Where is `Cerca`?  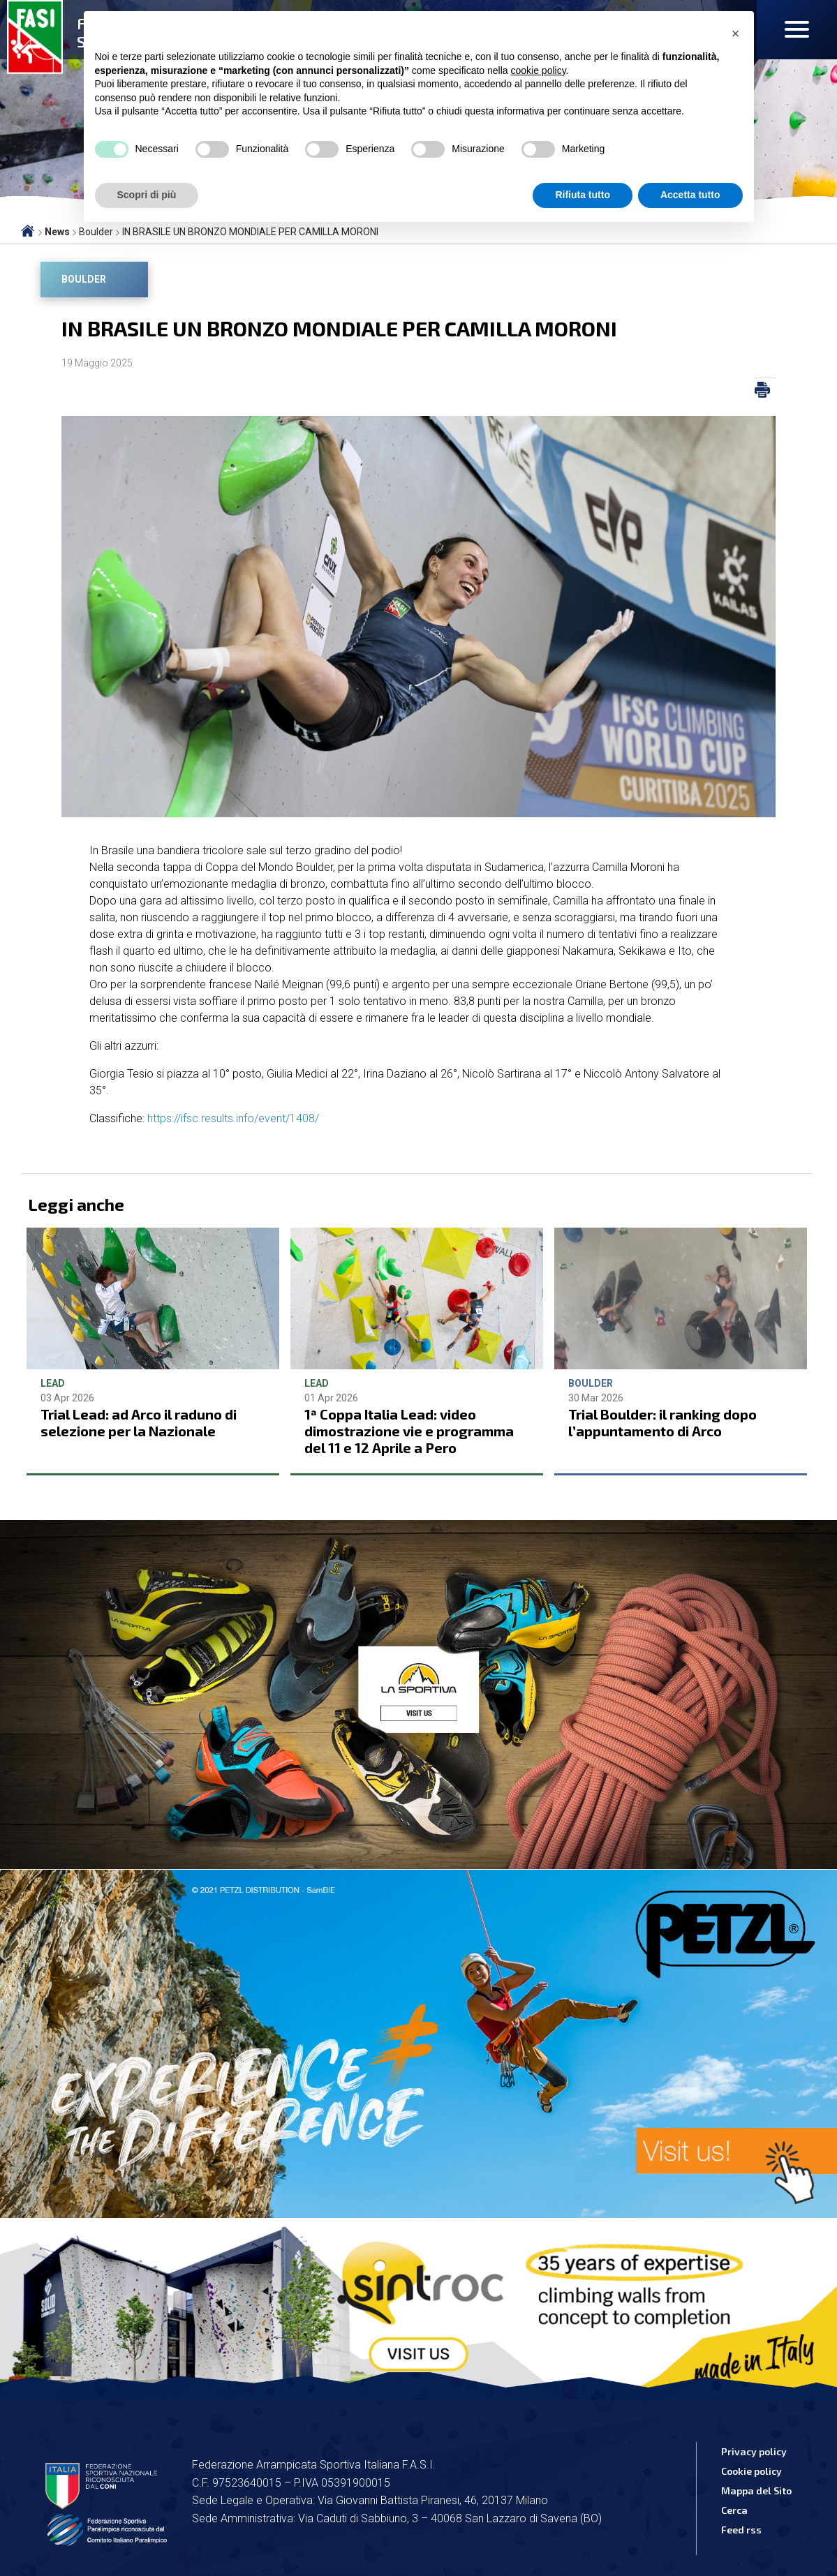
Cerca is located at coordinates (734, 2510).